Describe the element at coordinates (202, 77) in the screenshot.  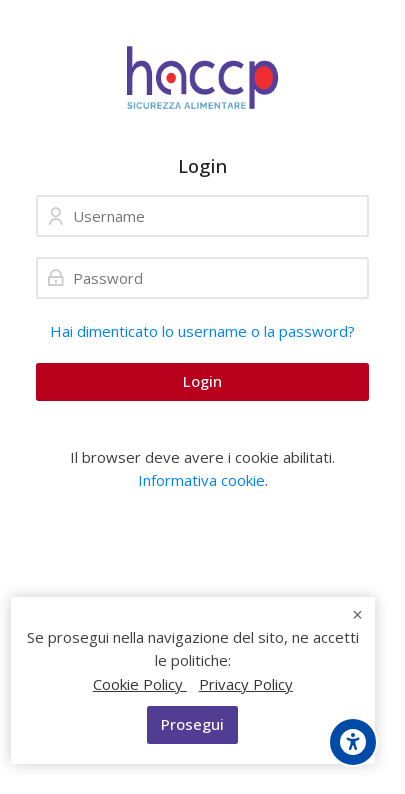
I see `[Formazione Alimentaristi]` at that location.